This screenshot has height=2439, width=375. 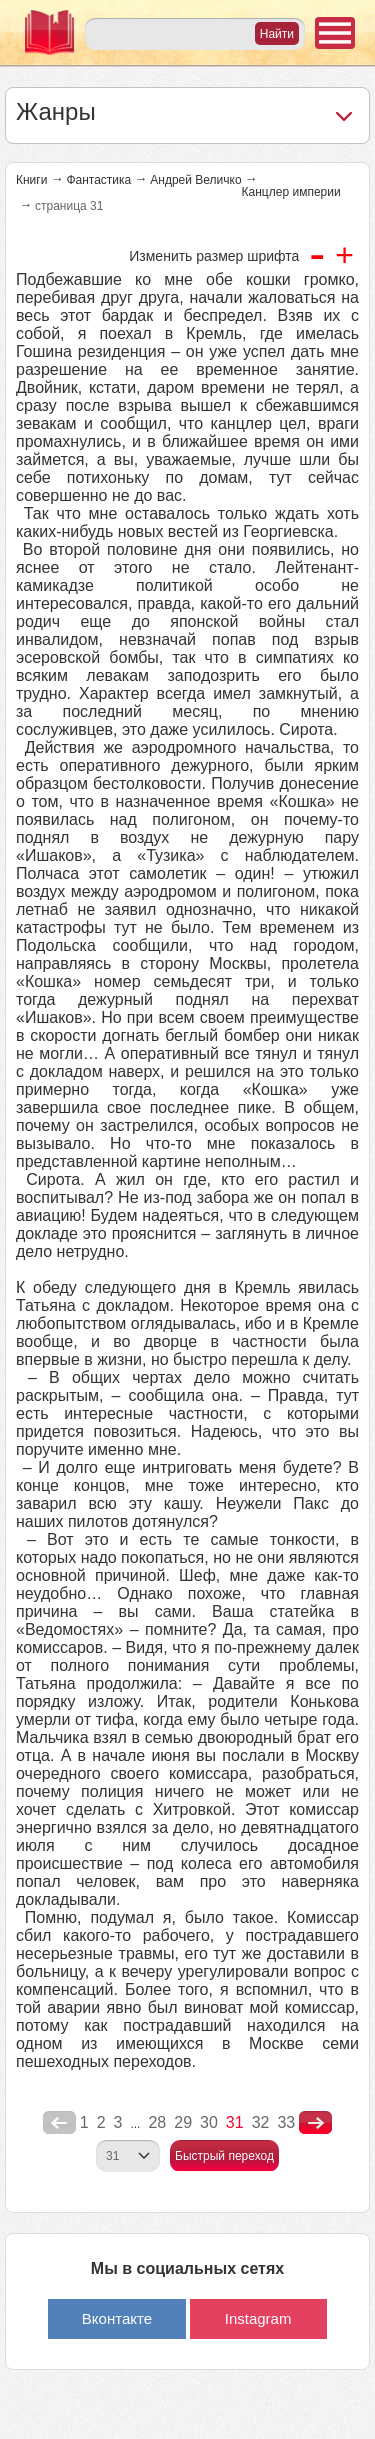 What do you see at coordinates (291, 192) in the screenshot?
I see `Канцлер империи` at bounding box center [291, 192].